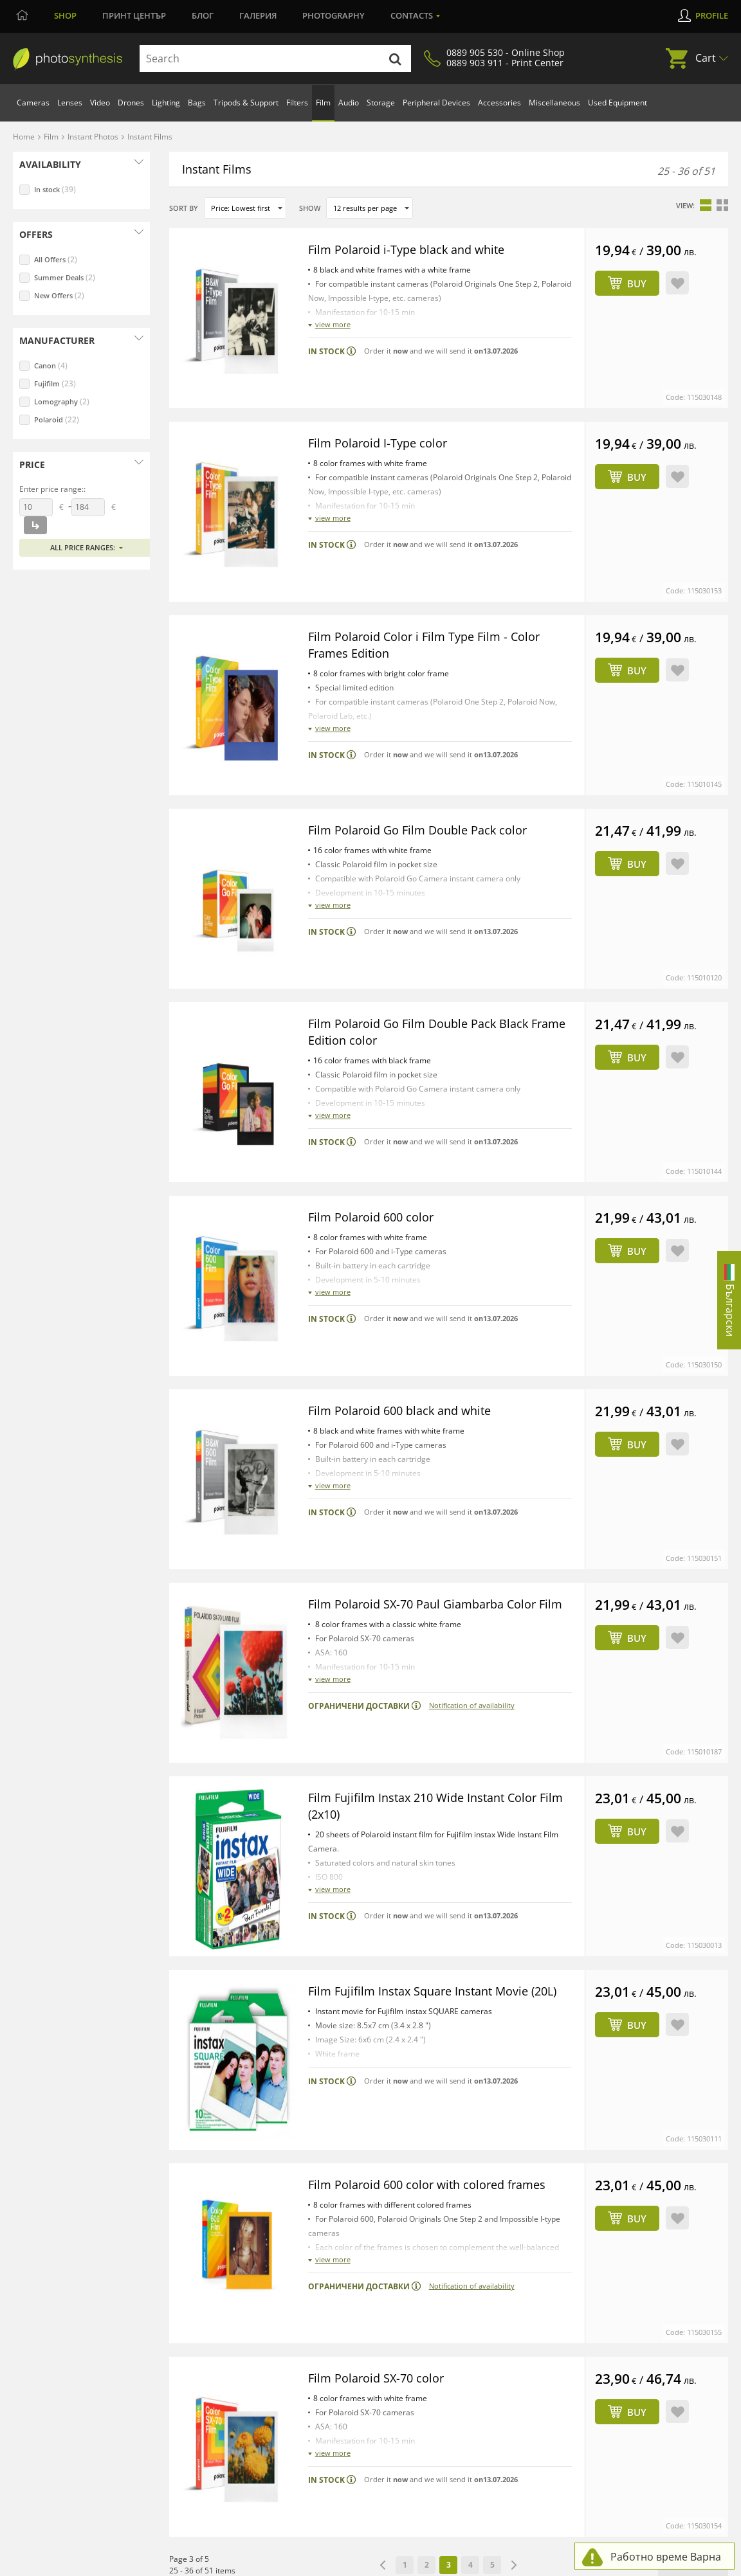 The width and height of the screenshot is (741, 2576). I want to click on Lomography, so click(61, 401).